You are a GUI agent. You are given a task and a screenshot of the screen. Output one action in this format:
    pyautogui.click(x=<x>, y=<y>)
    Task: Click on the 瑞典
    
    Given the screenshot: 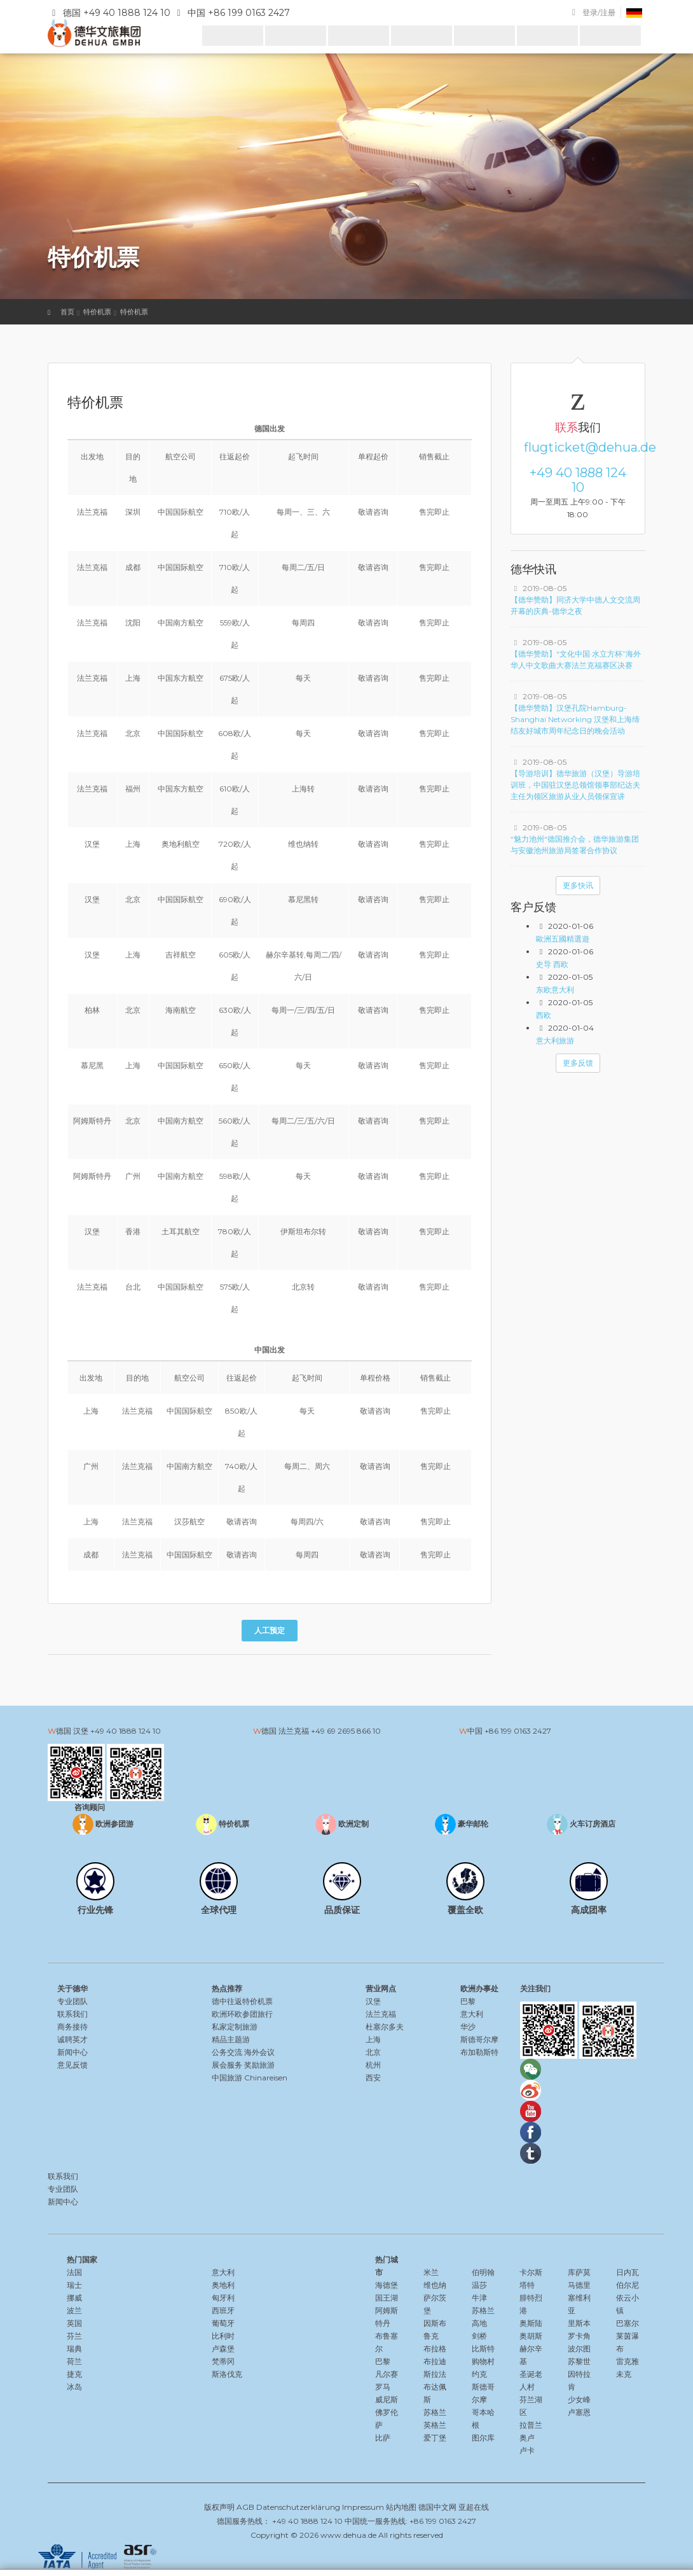 What is the action you would take?
    pyautogui.click(x=74, y=2348)
    